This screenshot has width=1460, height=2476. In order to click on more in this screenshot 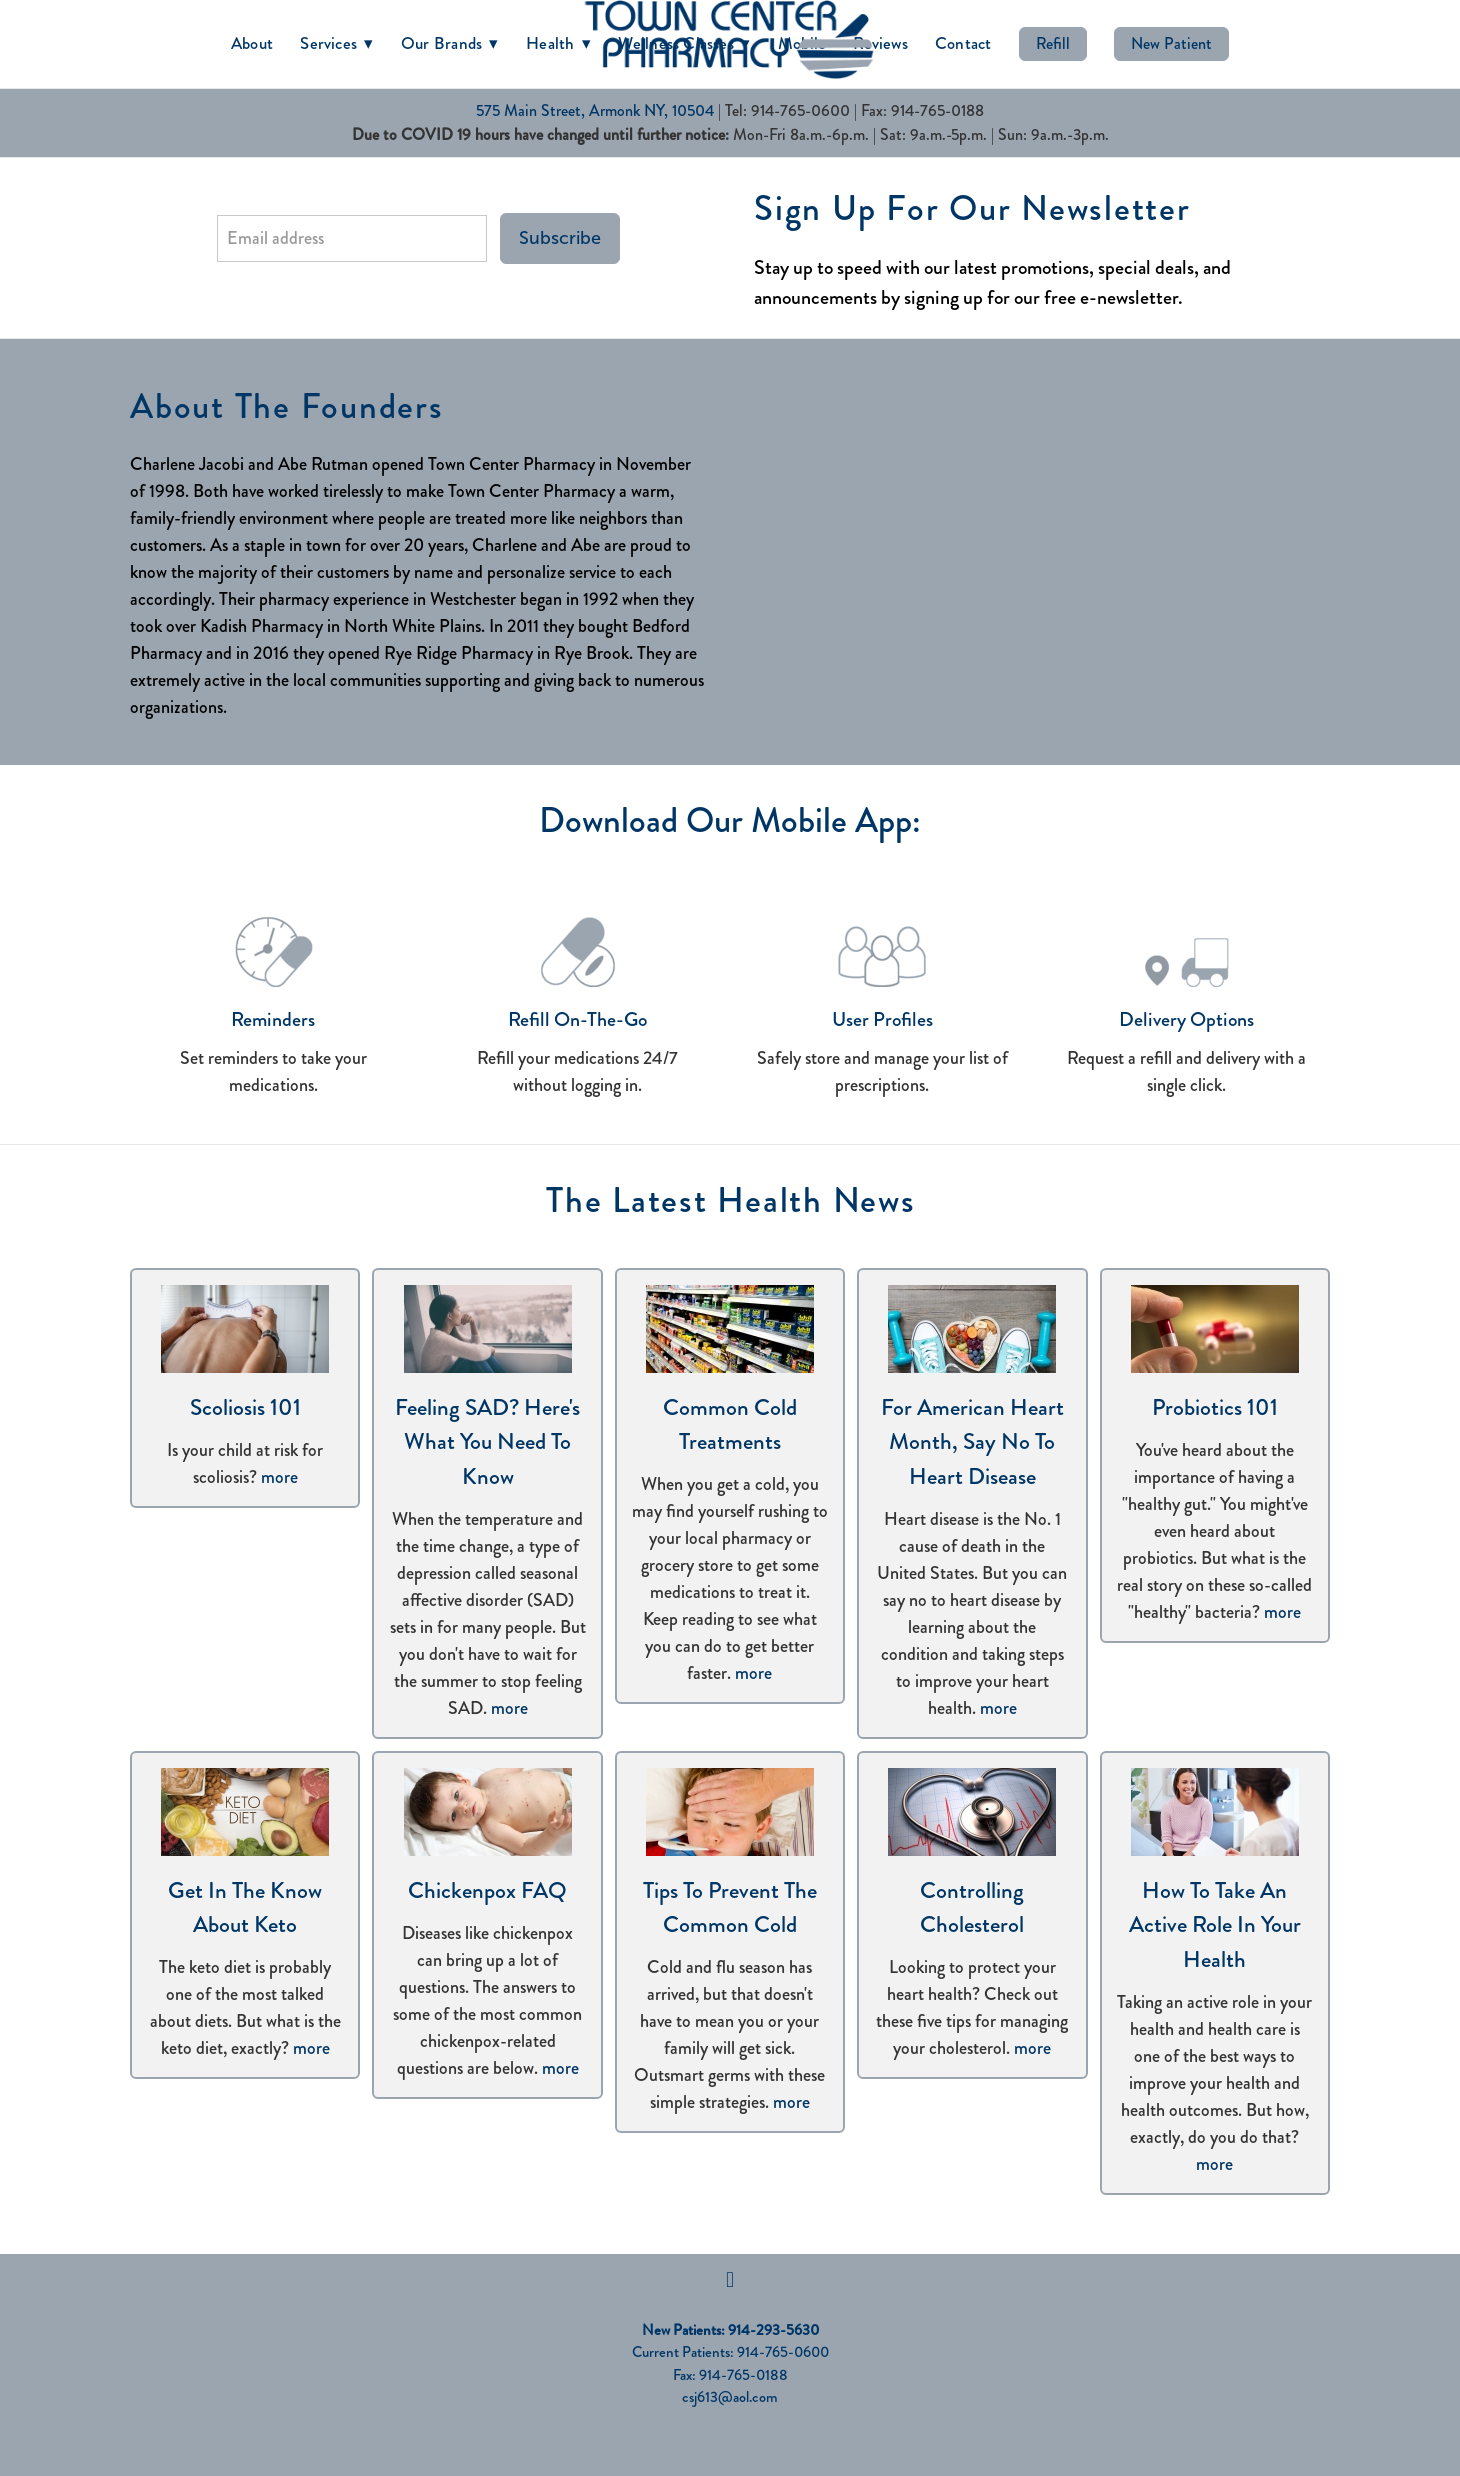, I will do `click(279, 1477)`.